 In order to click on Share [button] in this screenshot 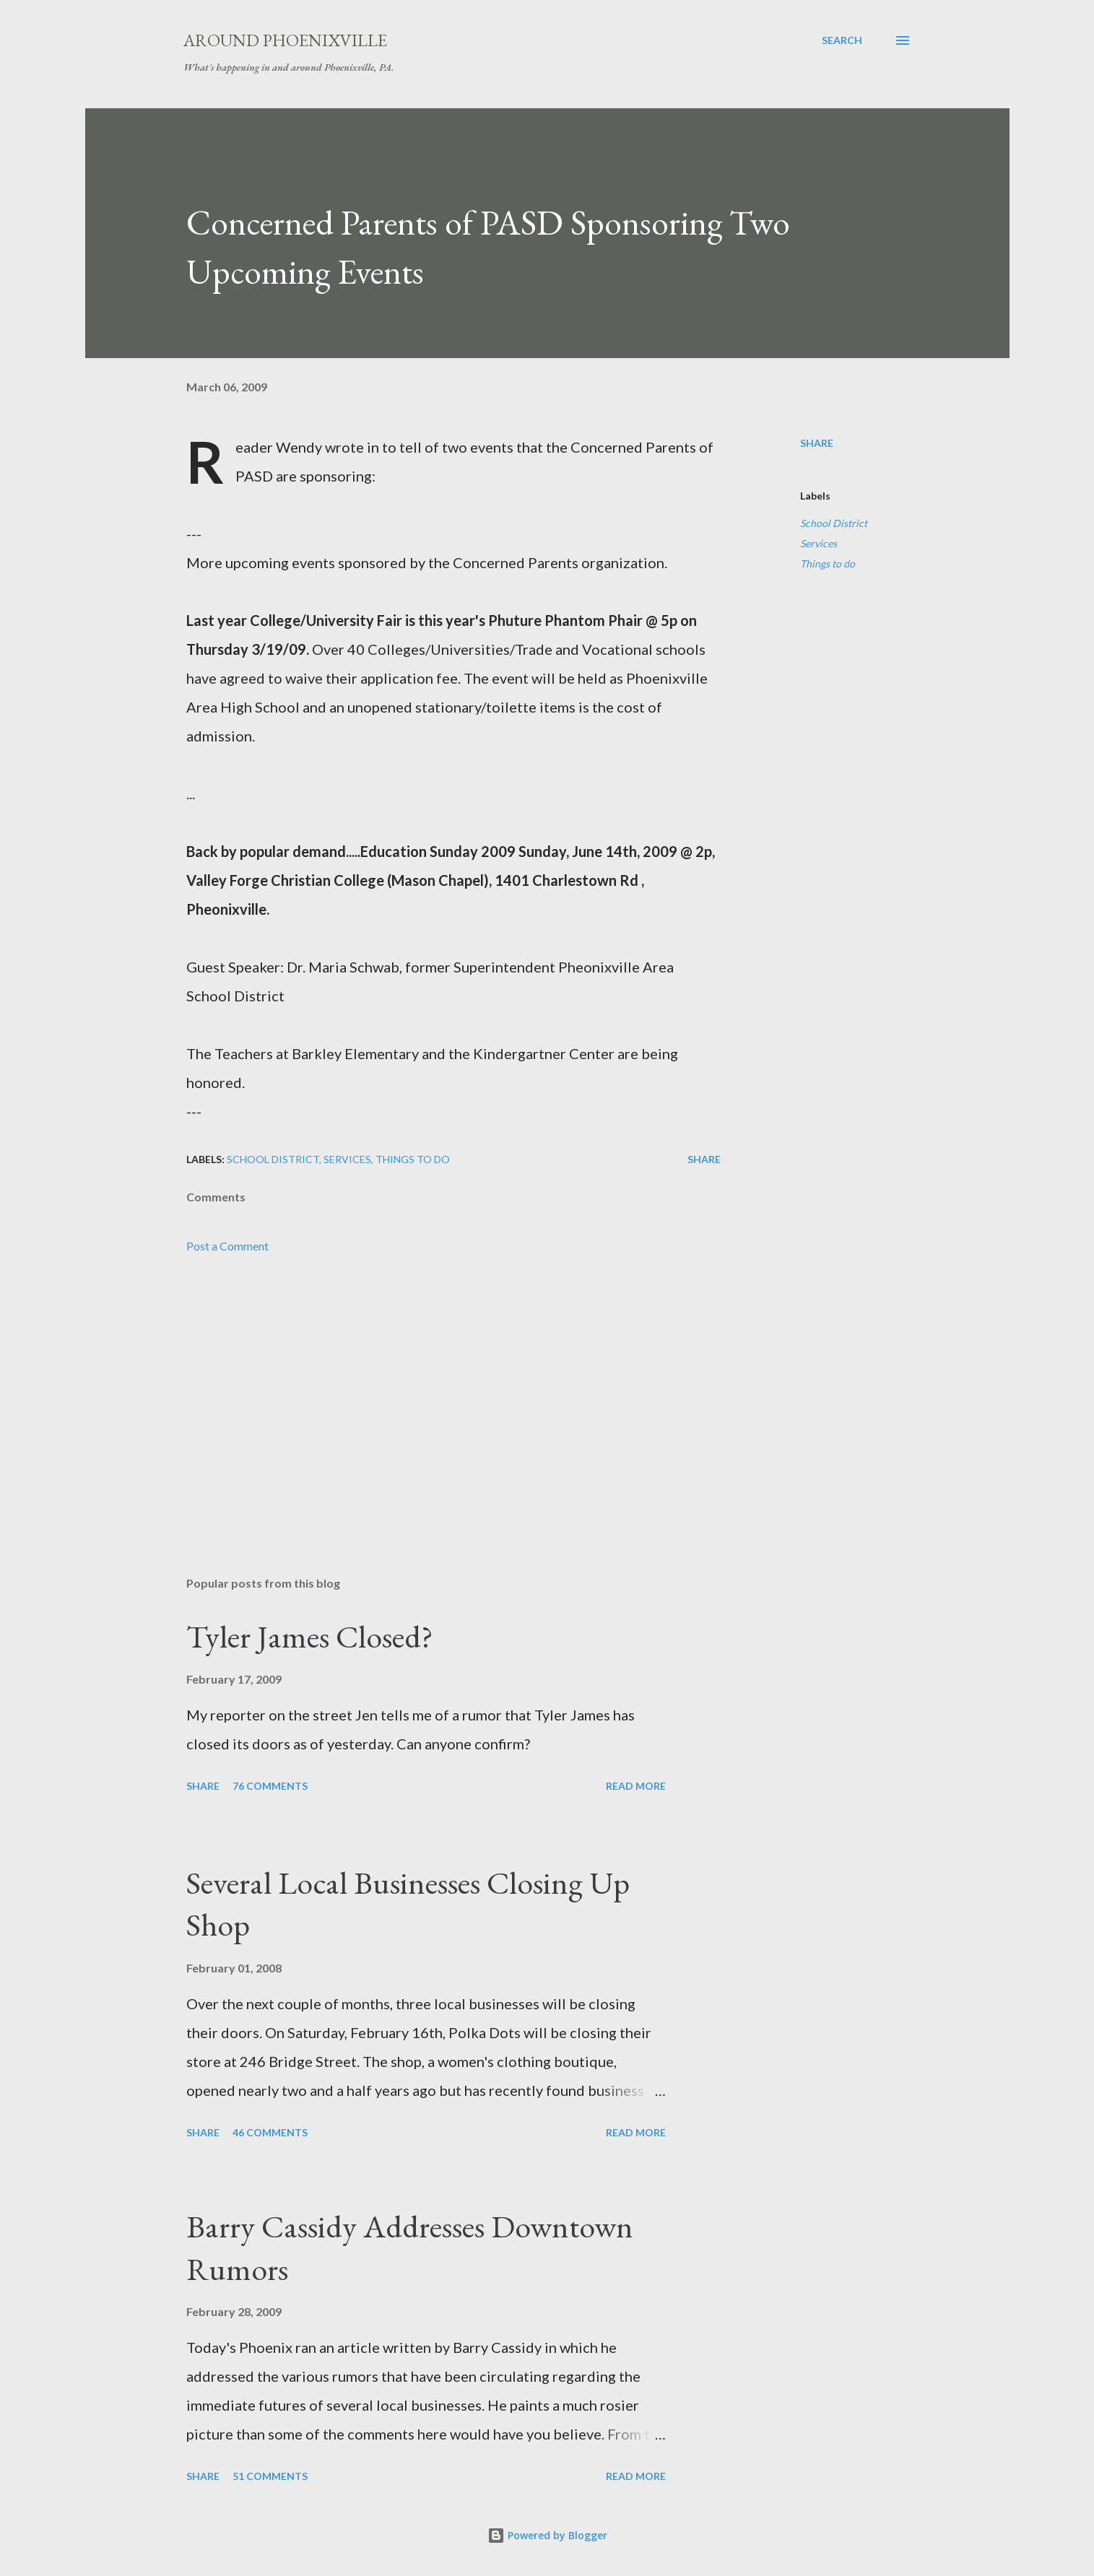, I will do `click(816, 443)`.